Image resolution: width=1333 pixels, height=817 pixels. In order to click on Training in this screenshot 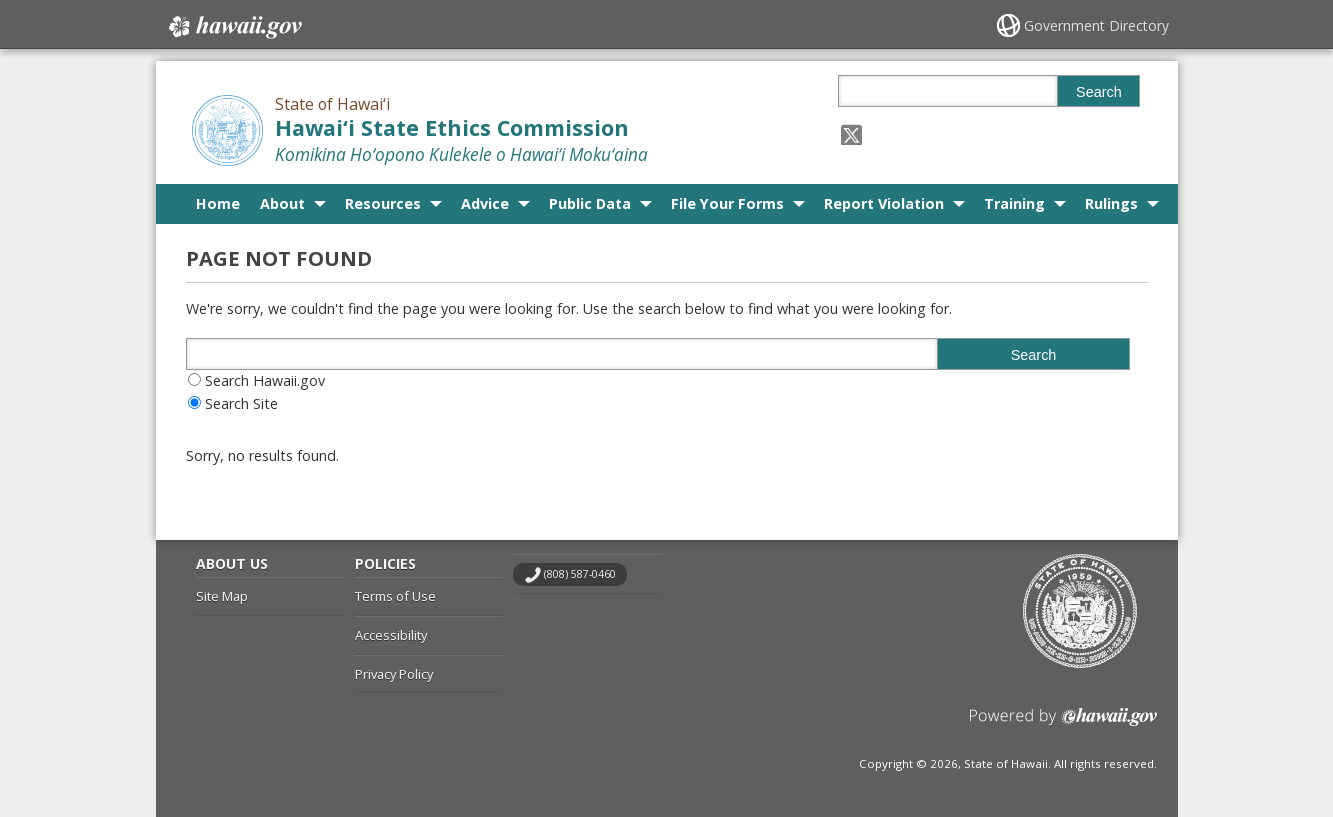, I will do `click(1014, 203)`.